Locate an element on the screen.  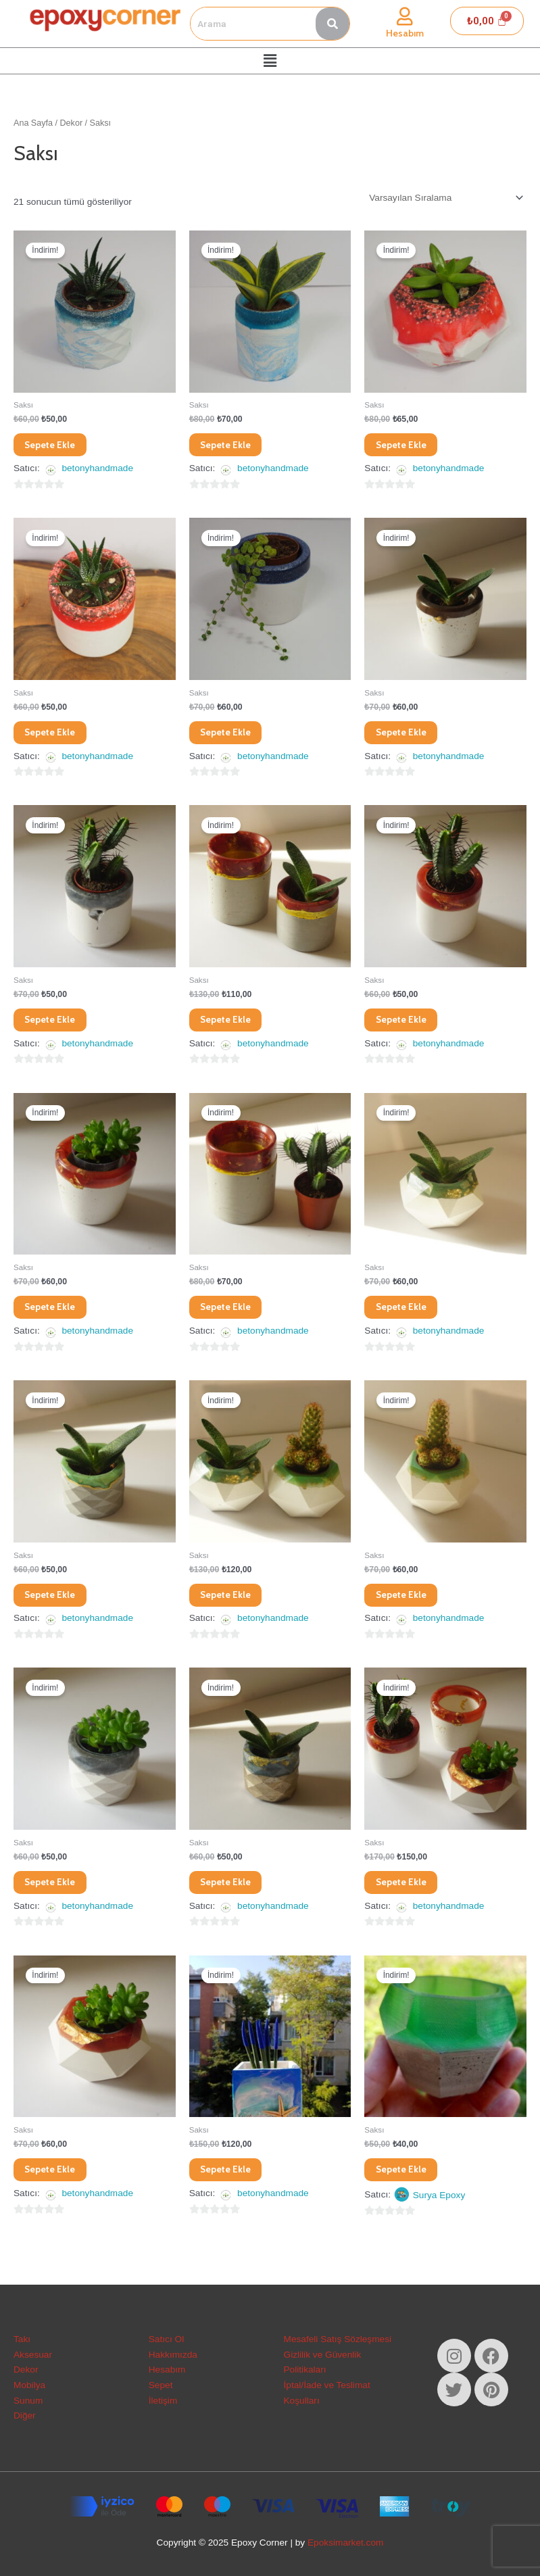
Sepete Ekle [Sepete ekle: “Betonybrowny Saksı”] is located at coordinates (406, 735).